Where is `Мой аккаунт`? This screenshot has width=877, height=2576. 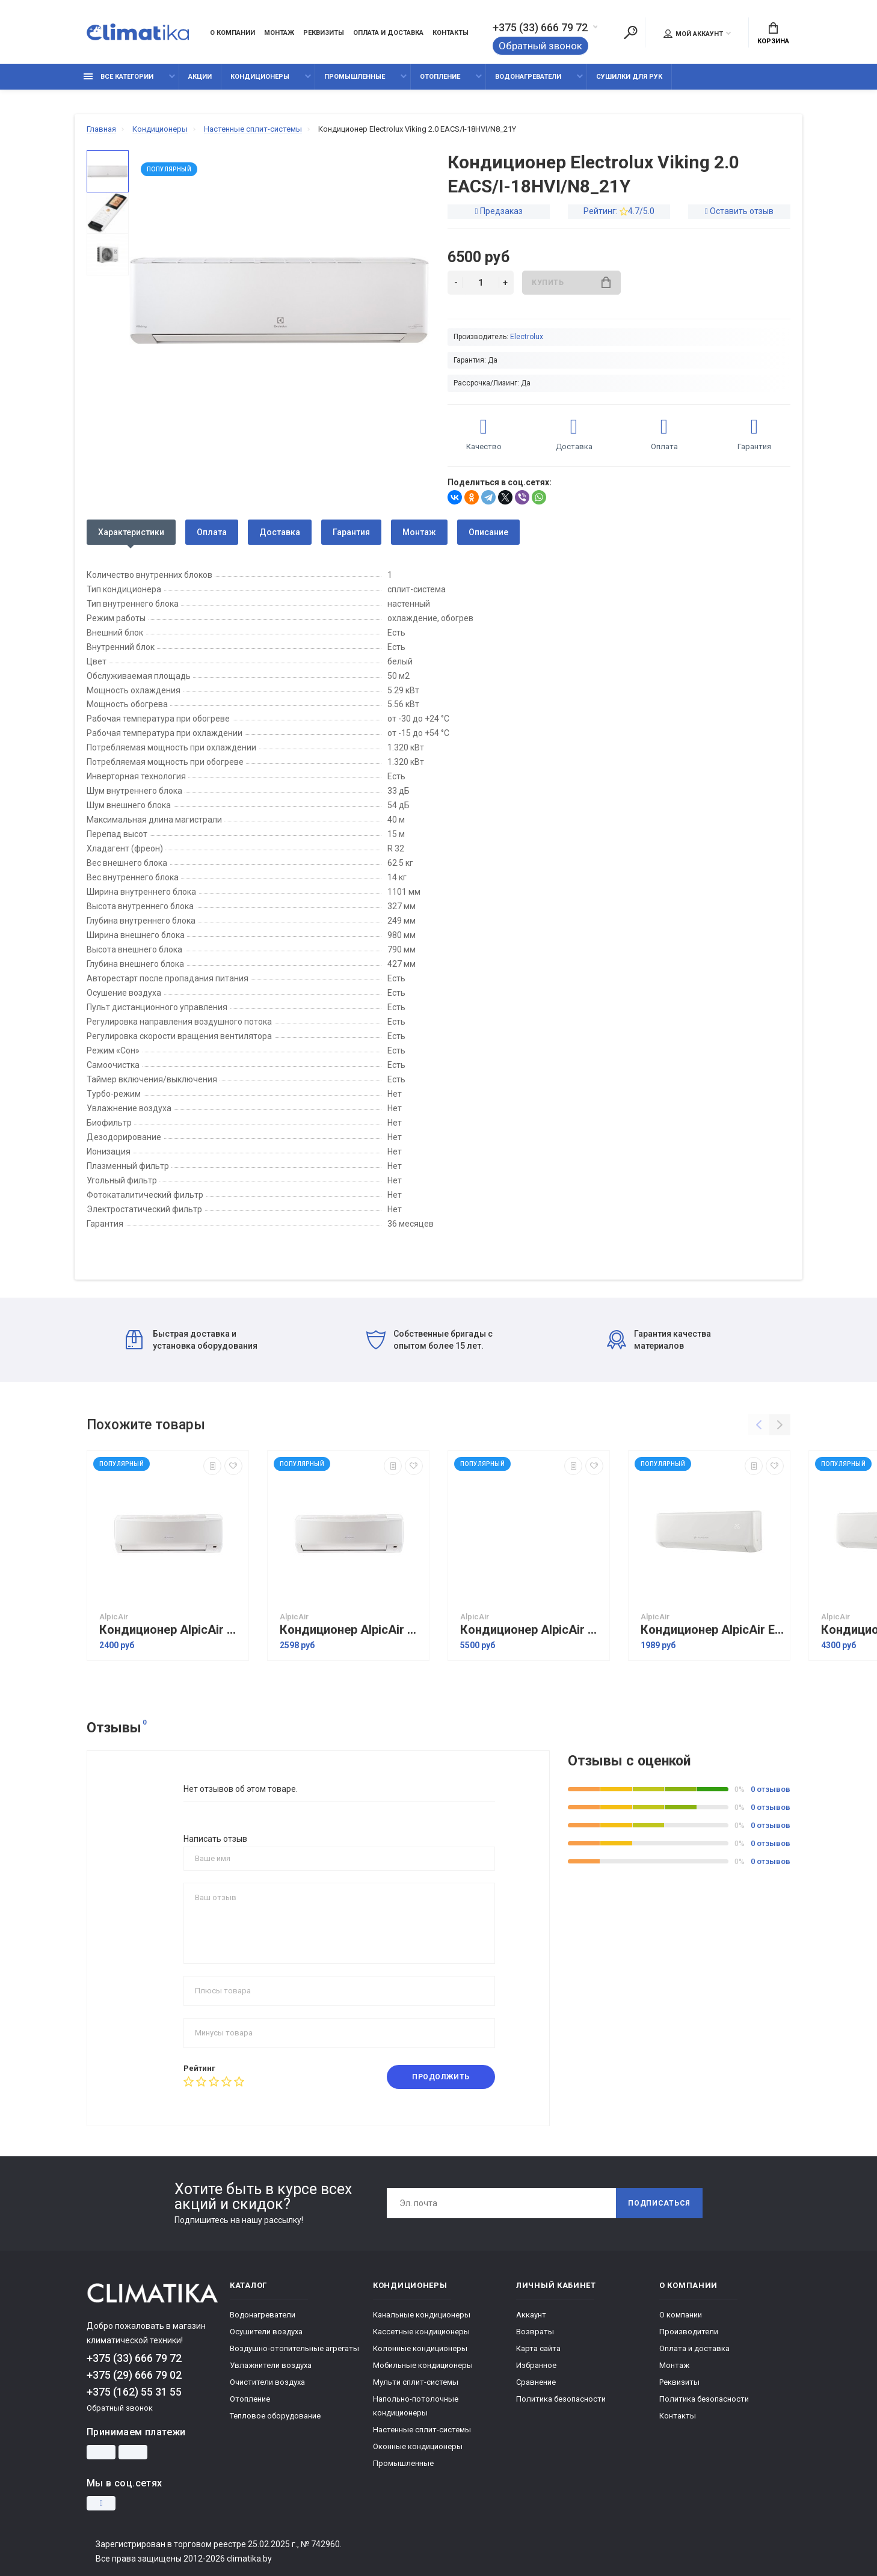
Мой аккаунт is located at coordinates (693, 33).